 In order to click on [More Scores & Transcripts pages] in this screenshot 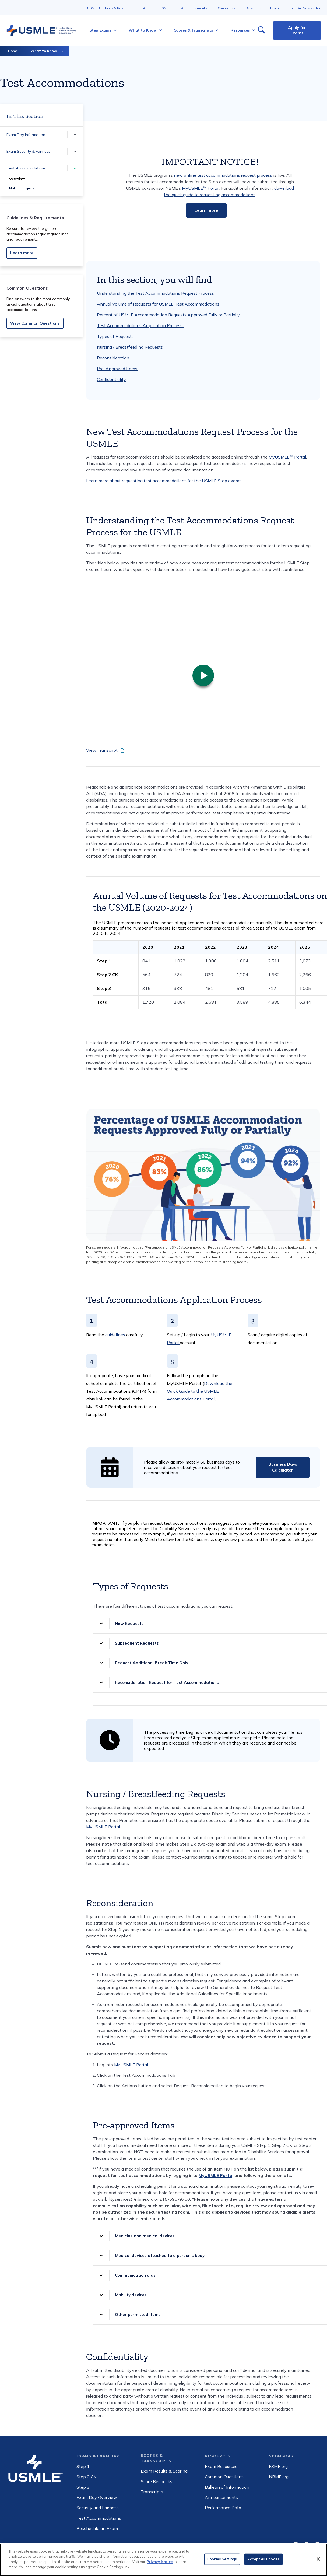, I will do `click(215, 30)`.